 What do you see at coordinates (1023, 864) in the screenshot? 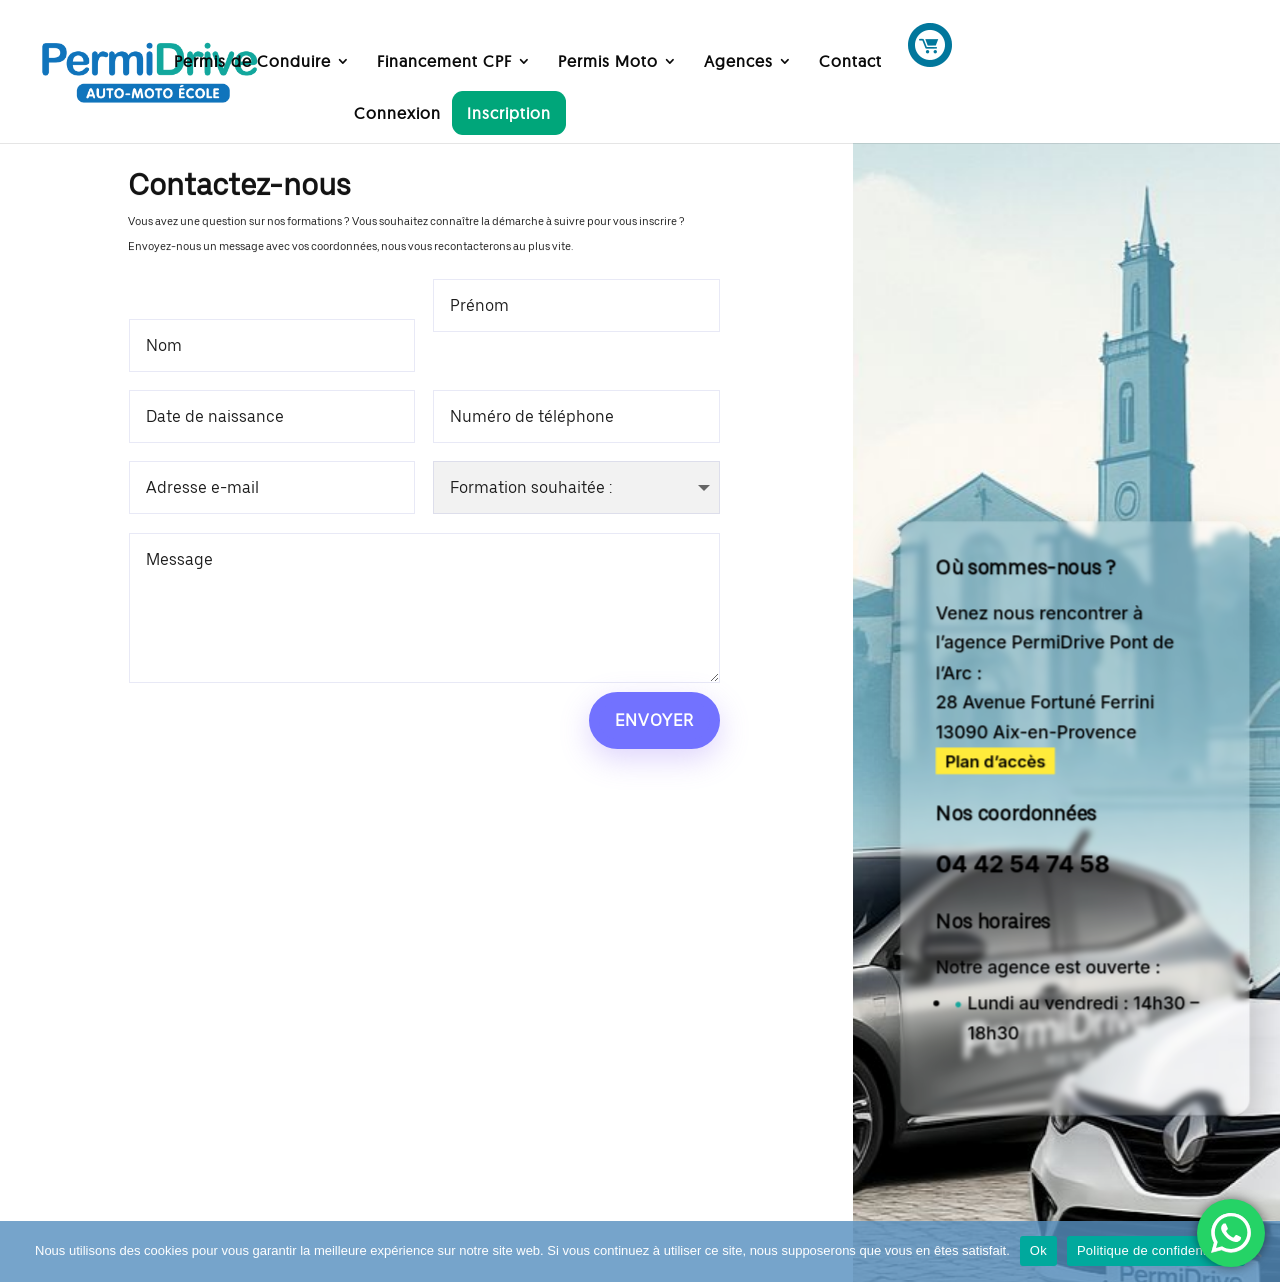
I see `04 42 54 74 58` at bounding box center [1023, 864].